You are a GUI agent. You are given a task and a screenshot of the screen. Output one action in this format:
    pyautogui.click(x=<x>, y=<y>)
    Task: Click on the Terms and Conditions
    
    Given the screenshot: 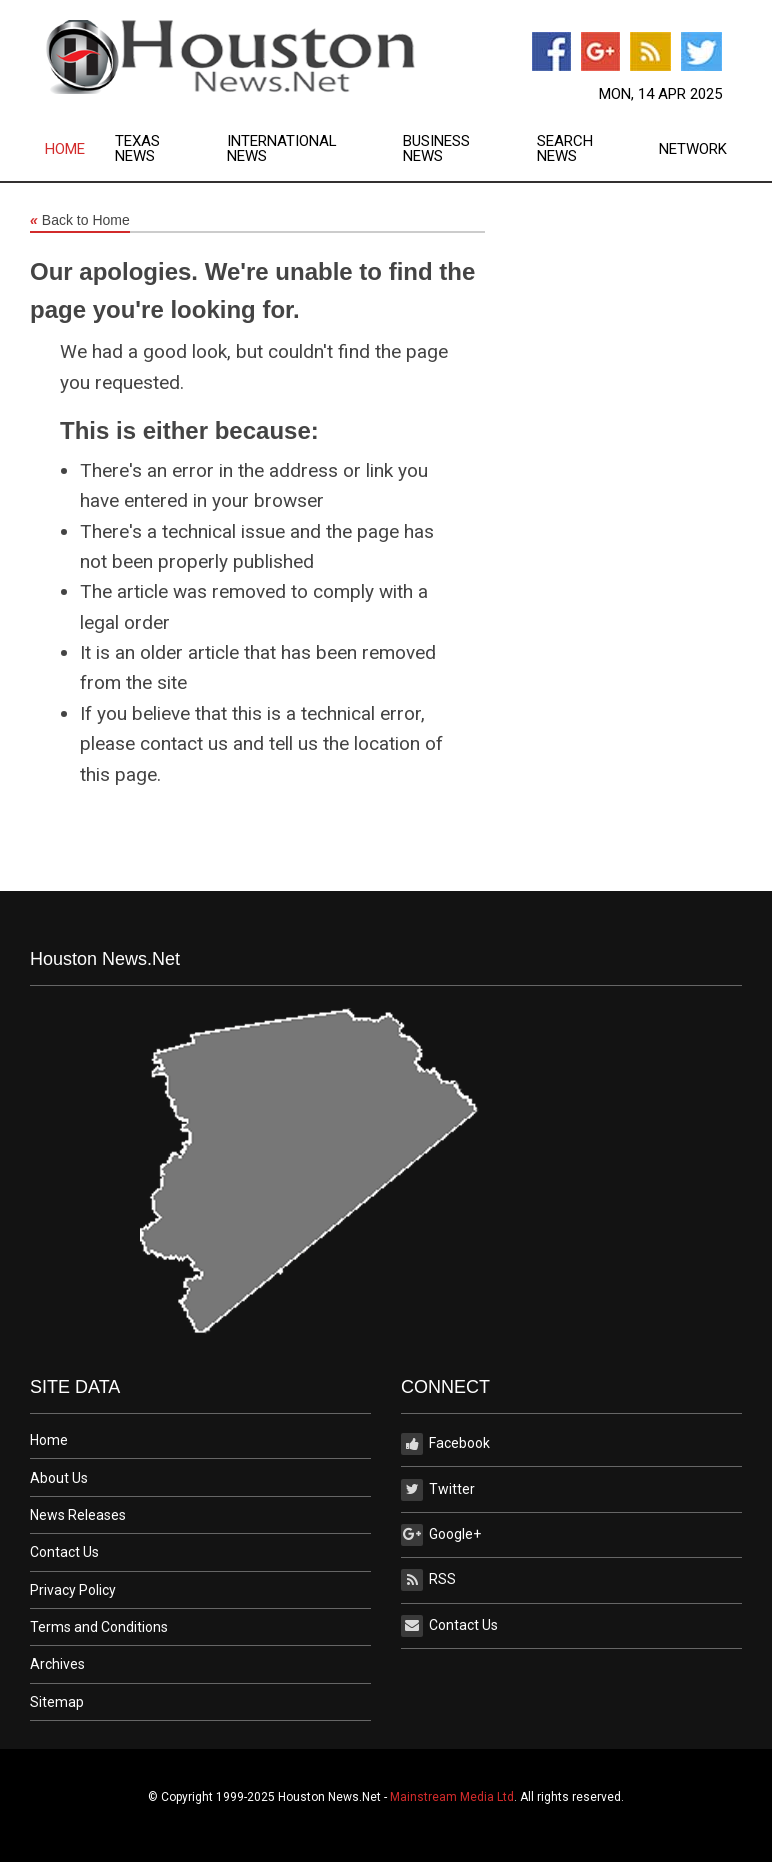 What is the action you would take?
    pyautogui.click(x=99, y=1627)
    